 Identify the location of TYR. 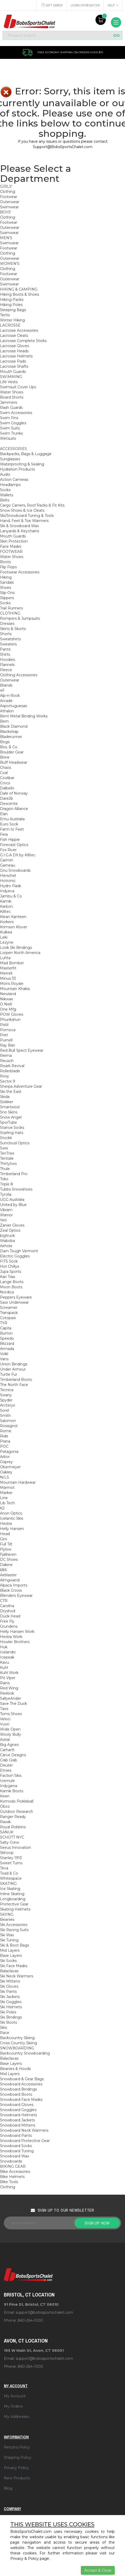
(3, 1323).